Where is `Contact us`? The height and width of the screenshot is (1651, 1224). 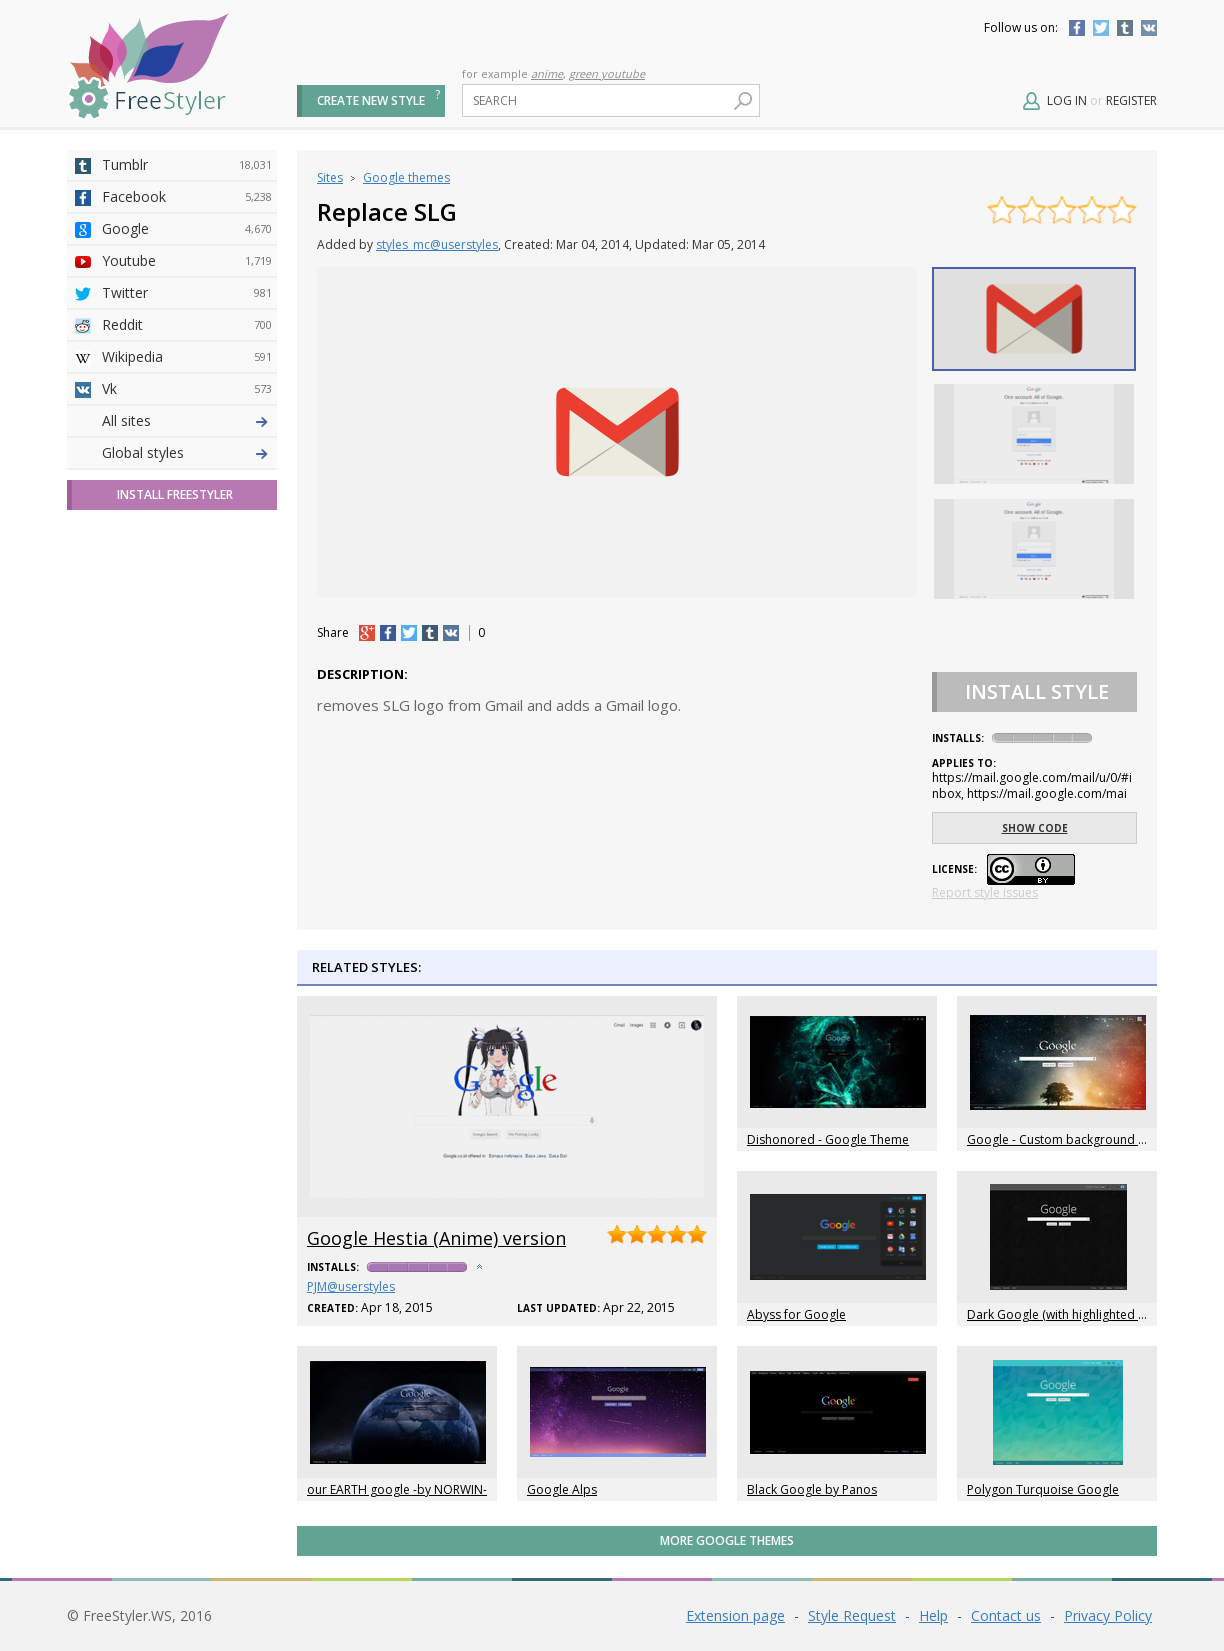
Contact us is located at coordinates (1006, 1615).